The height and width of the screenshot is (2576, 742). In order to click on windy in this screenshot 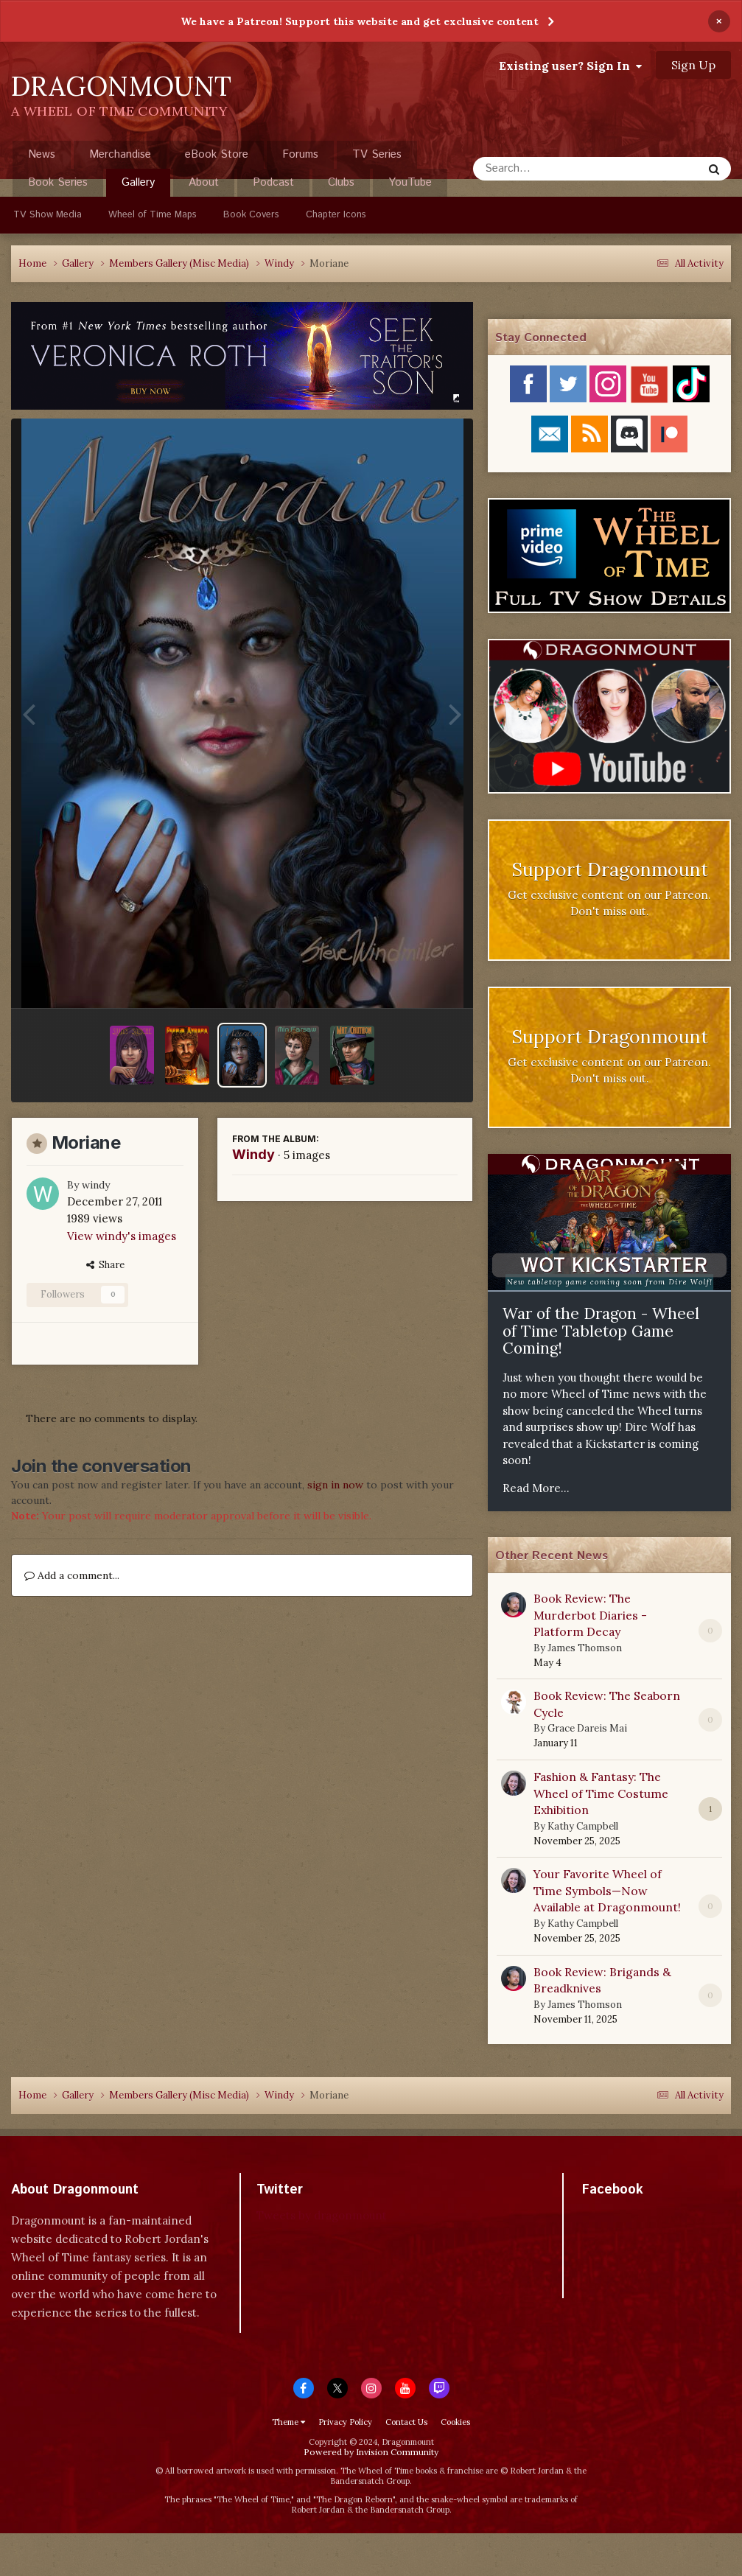, I will do `click(96, 1184)`.